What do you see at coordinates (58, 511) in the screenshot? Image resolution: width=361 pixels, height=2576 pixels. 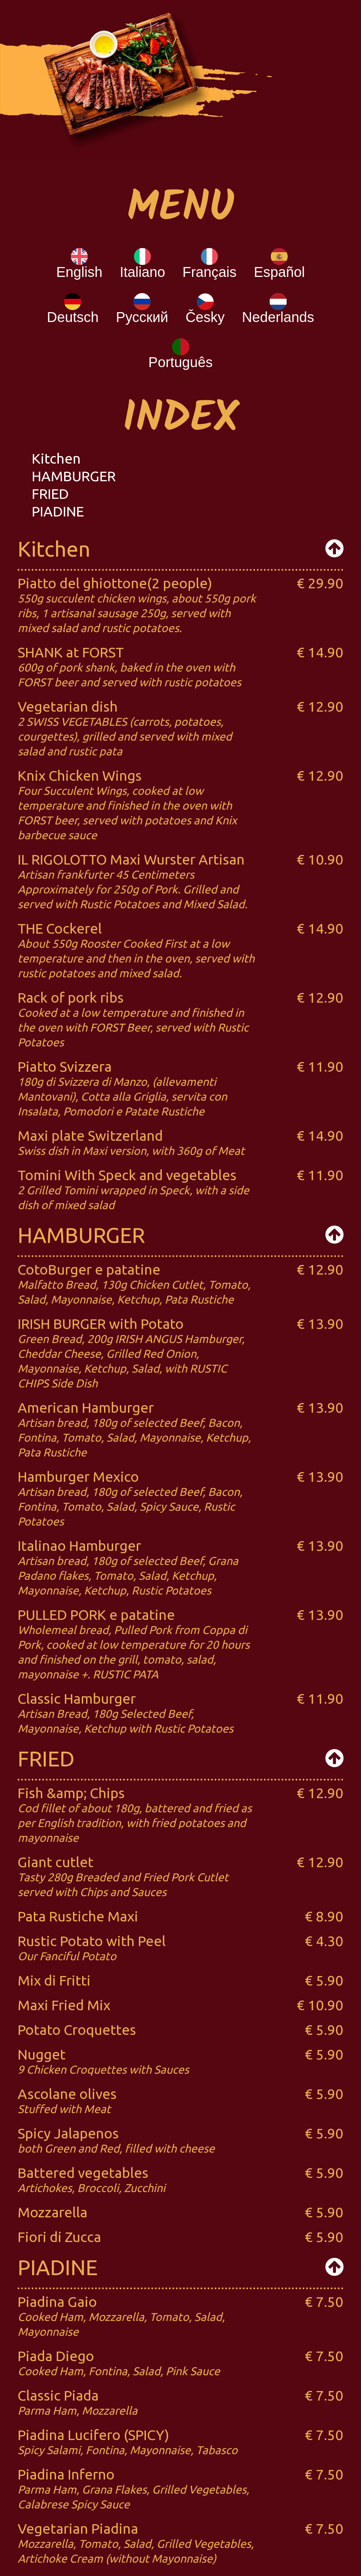 I see `PIADINE` at bounding box center [58, 511].